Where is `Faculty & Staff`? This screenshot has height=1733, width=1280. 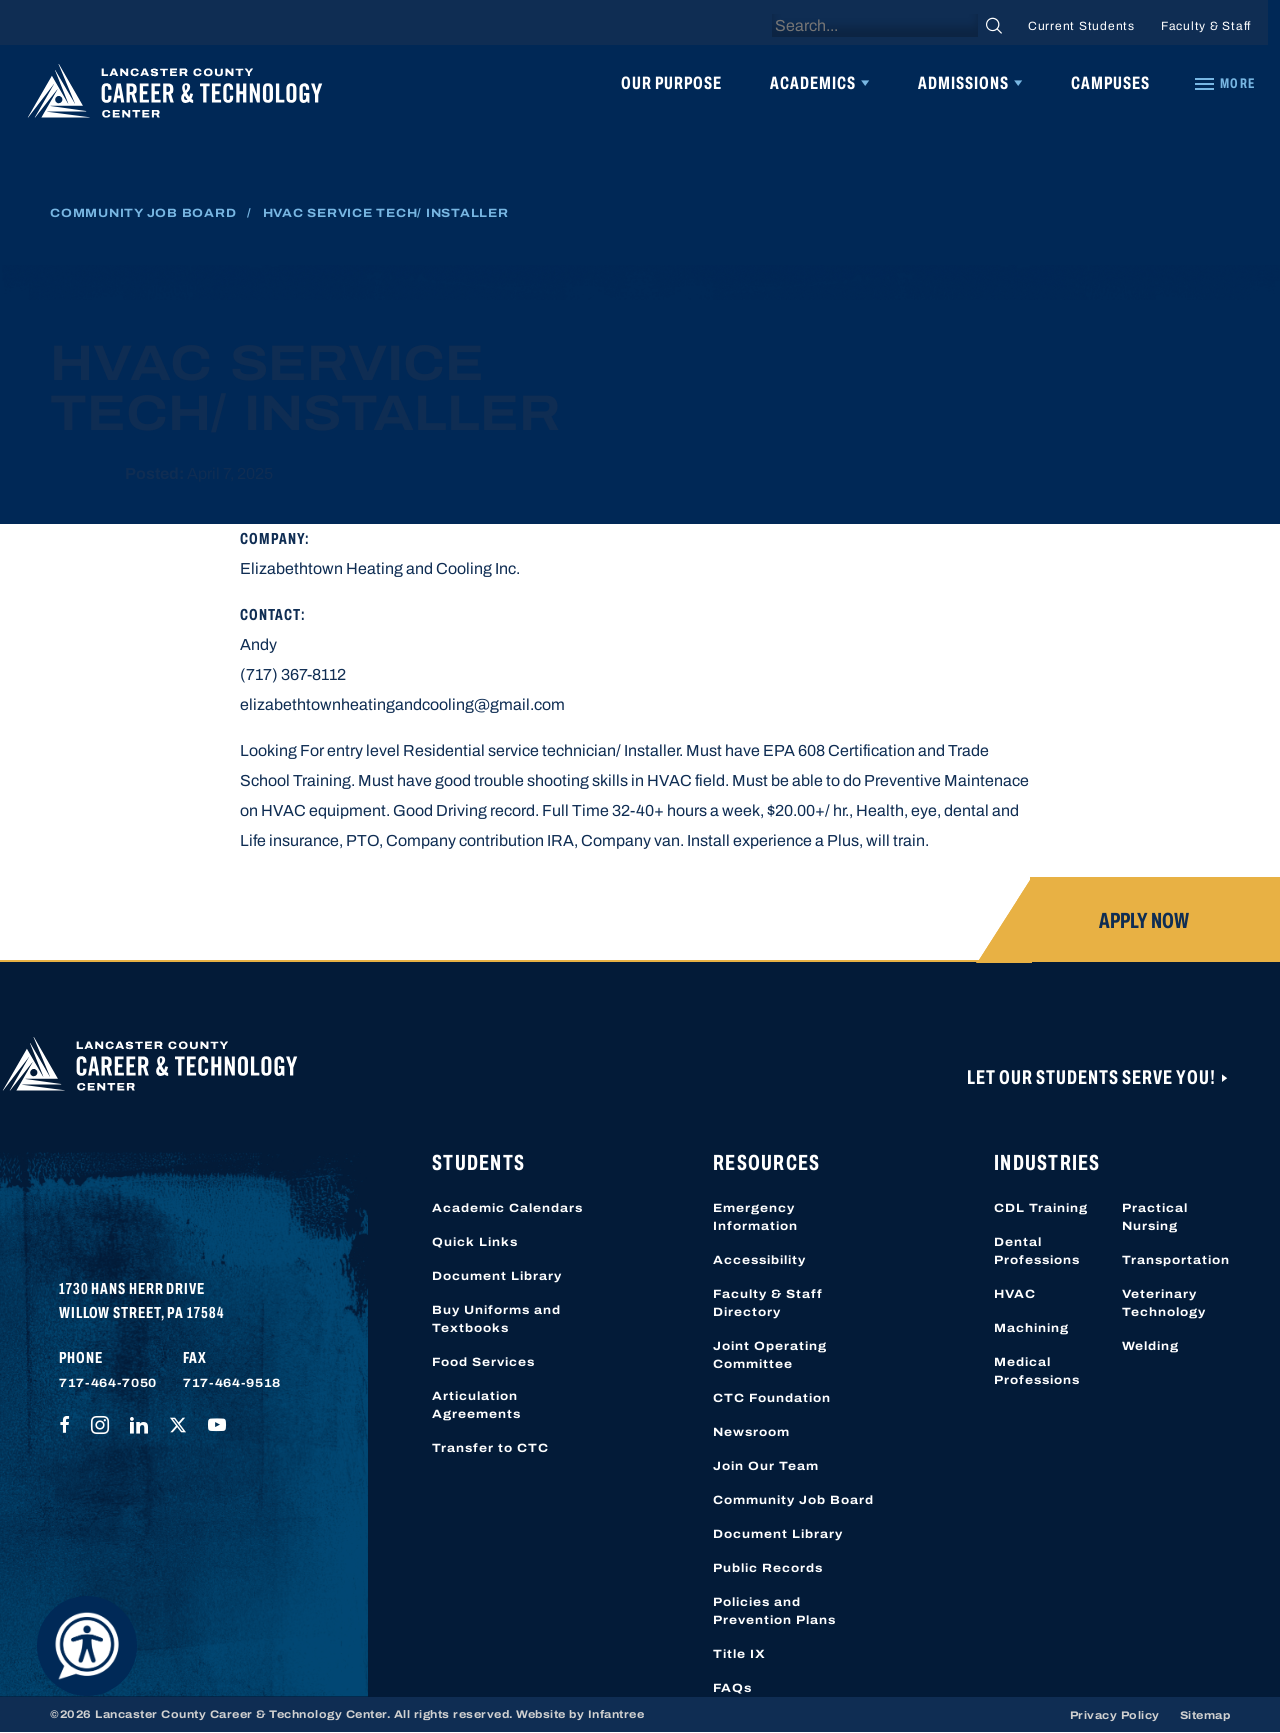
Faculty & Staff is located at coordinates (1206, 26).